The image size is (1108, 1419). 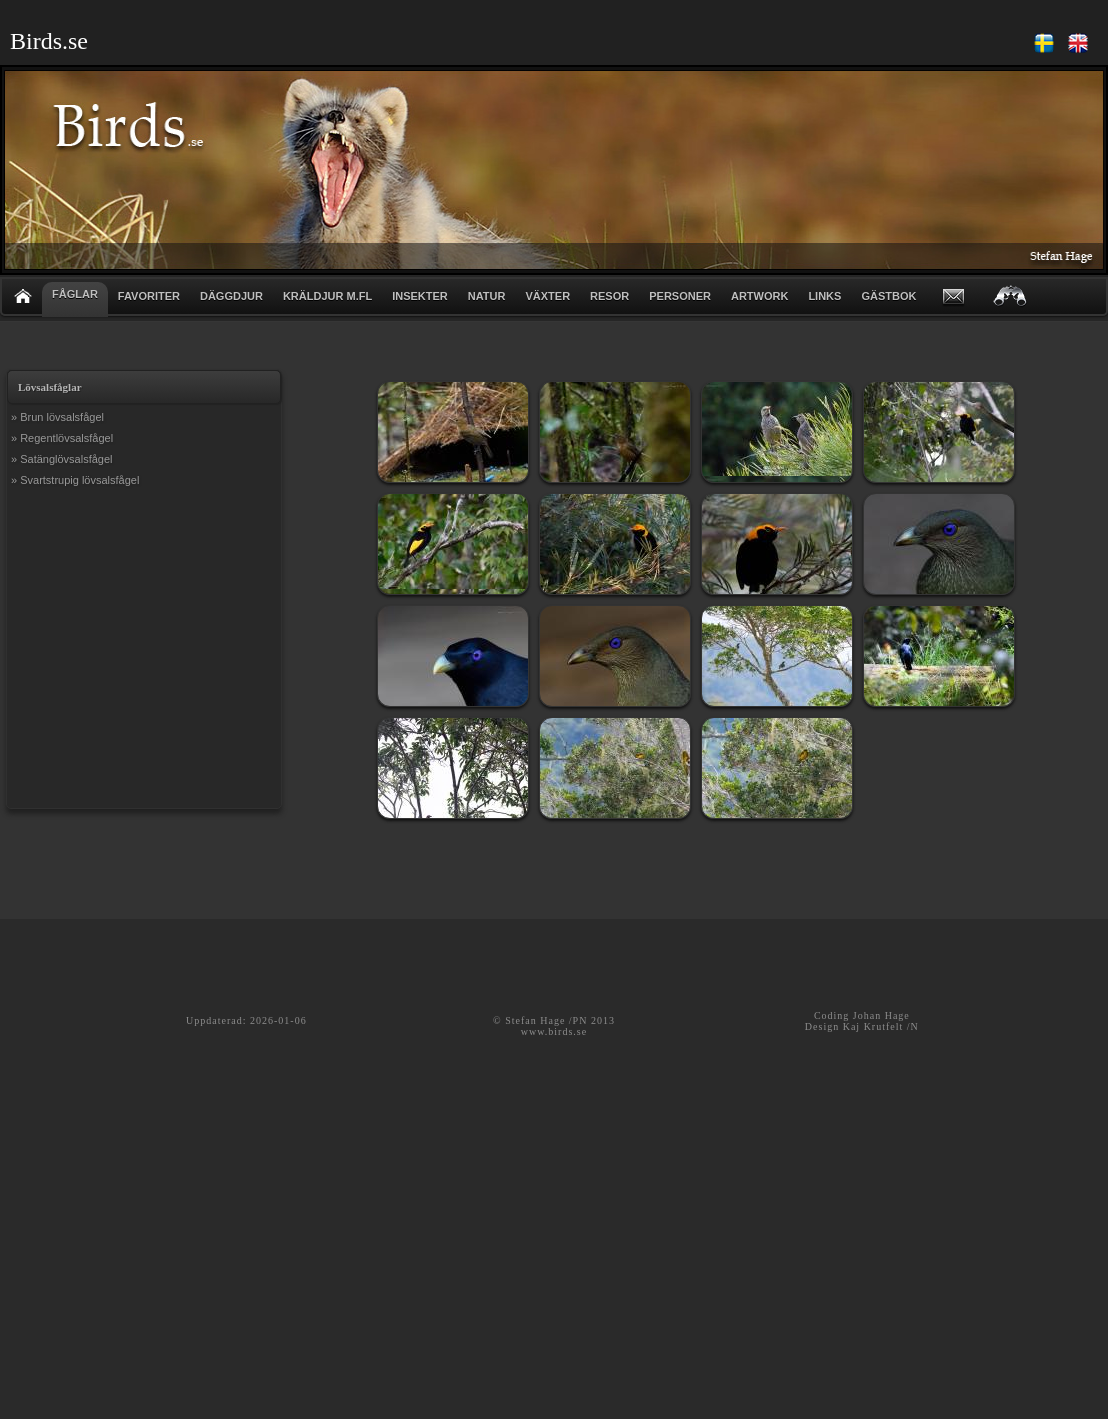 What do you see at coordinates (824, 296) in the screenshot?
I see `LINKS` at bounding box center [824, 296].